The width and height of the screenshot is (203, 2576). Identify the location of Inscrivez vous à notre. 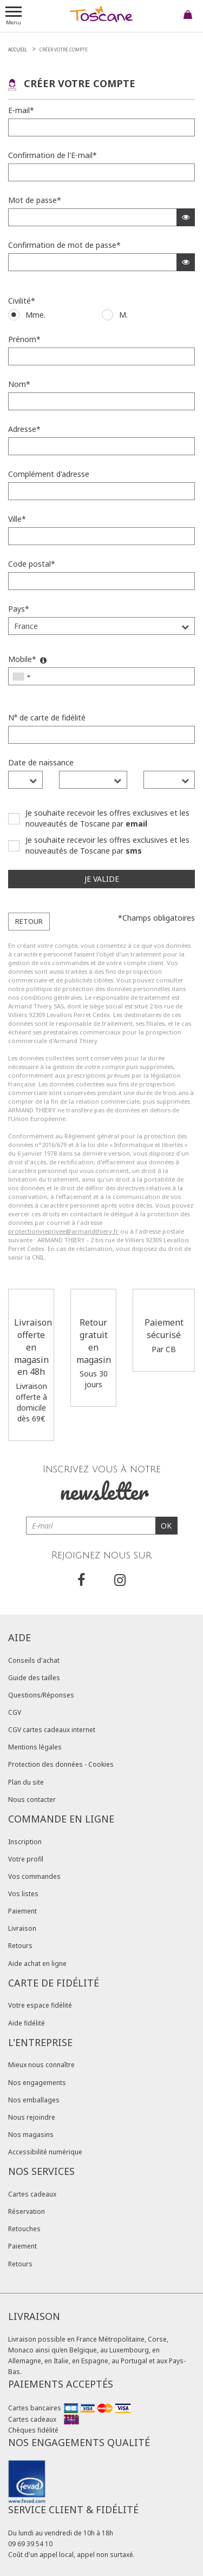
(102, 1485).